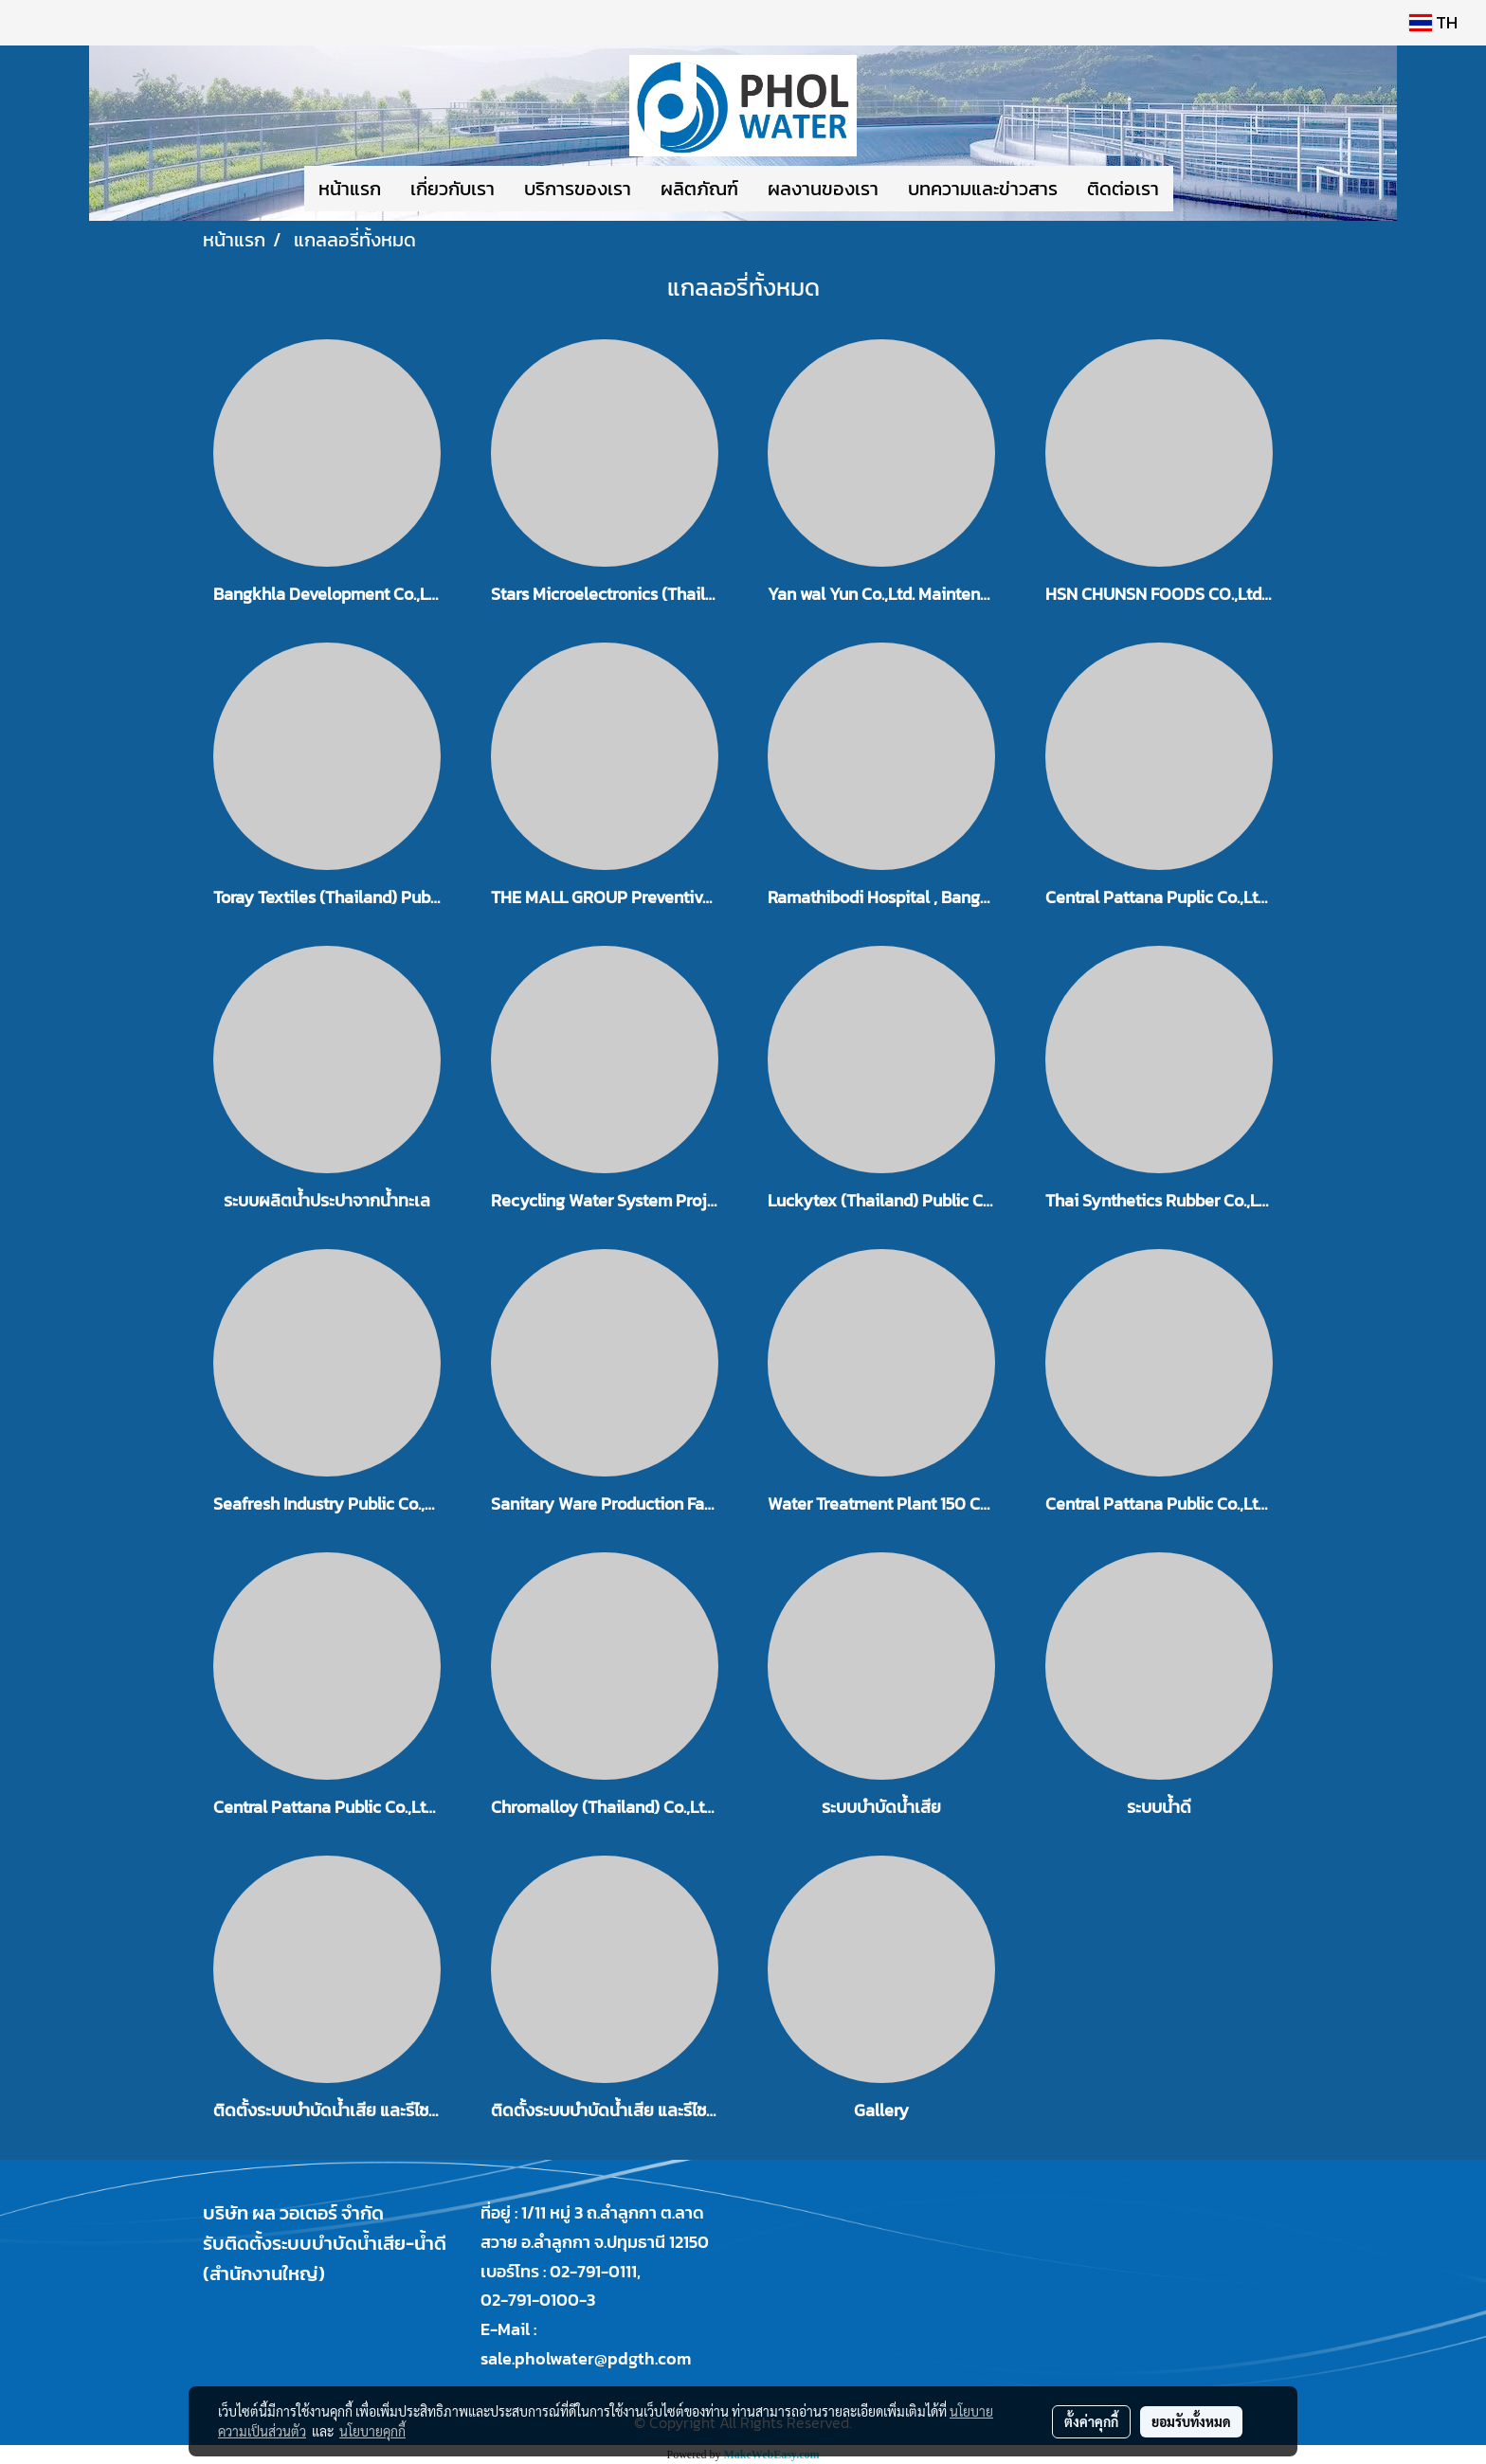  I want to click on ติดต่อเรา, so click(1123, 188).